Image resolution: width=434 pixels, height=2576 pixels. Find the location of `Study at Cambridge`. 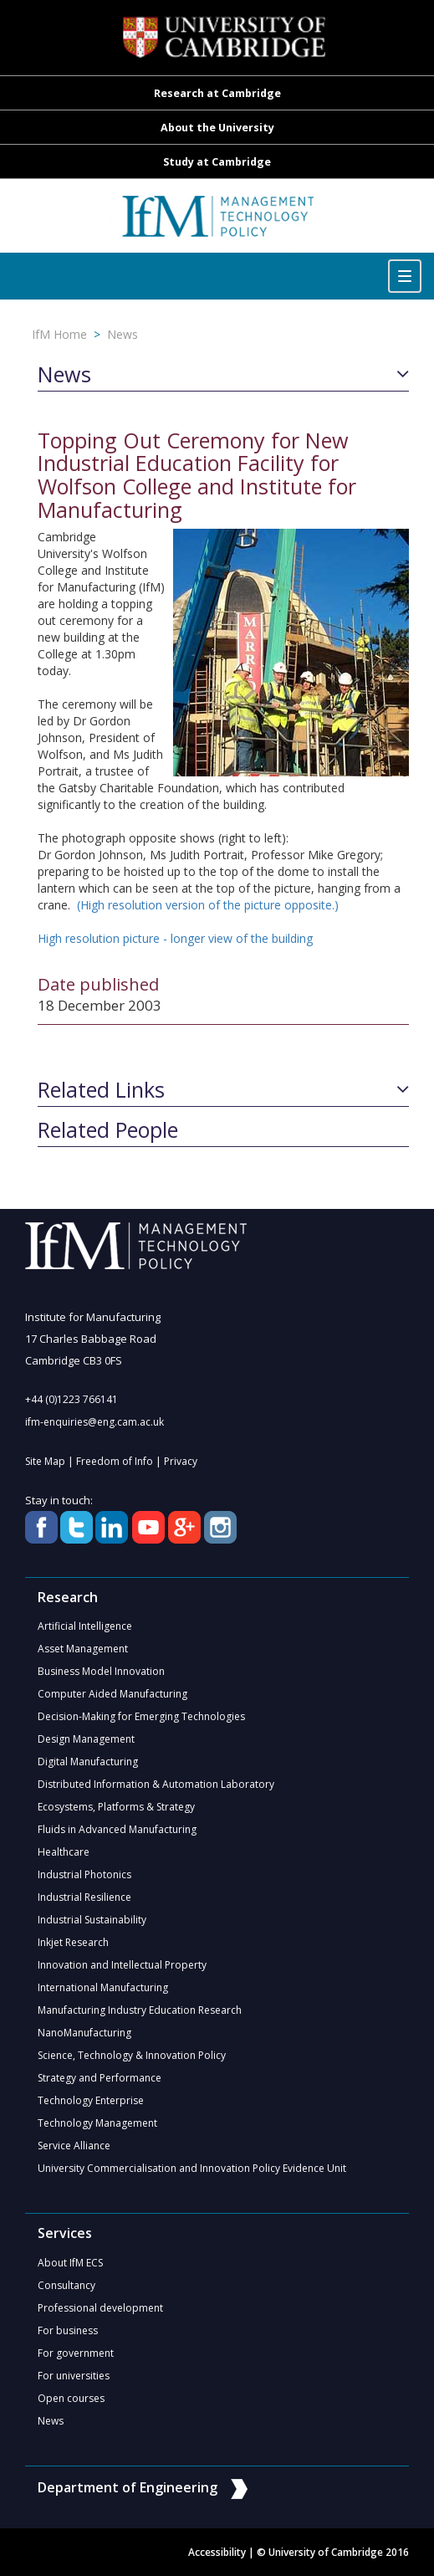

Study at Cambridge is located at coordinates (217, 162).